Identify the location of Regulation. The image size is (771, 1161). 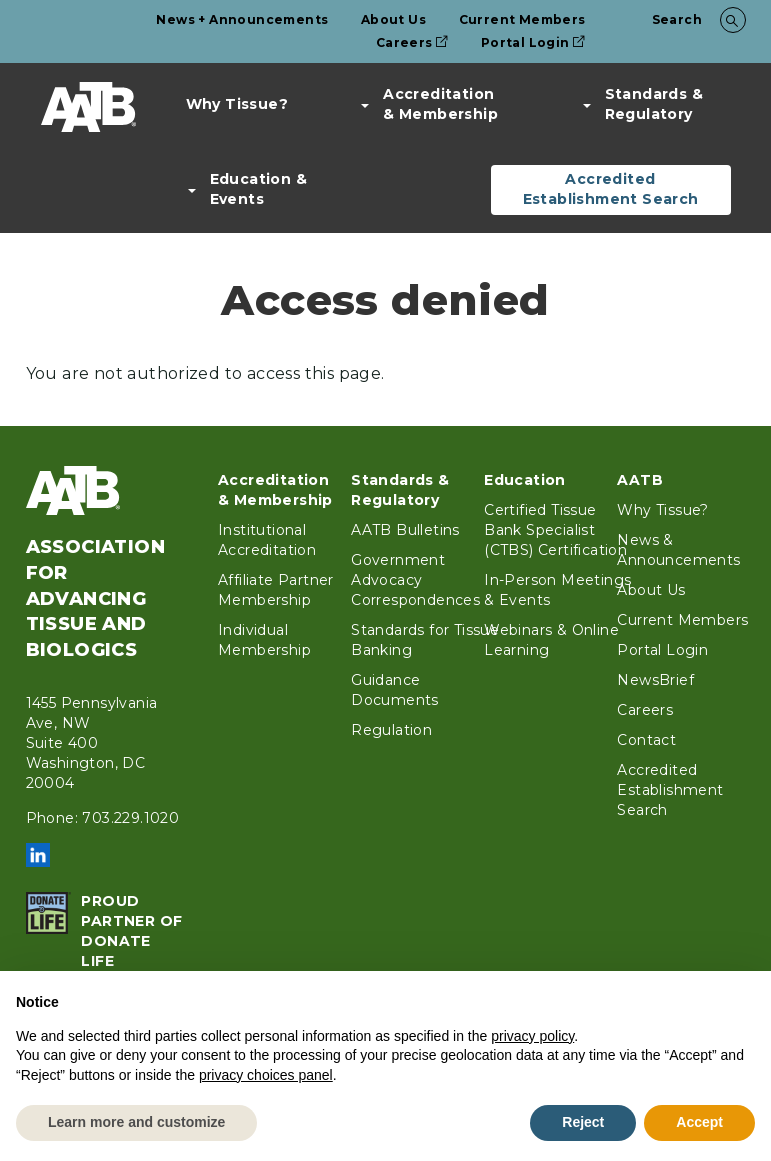
(391, 730).